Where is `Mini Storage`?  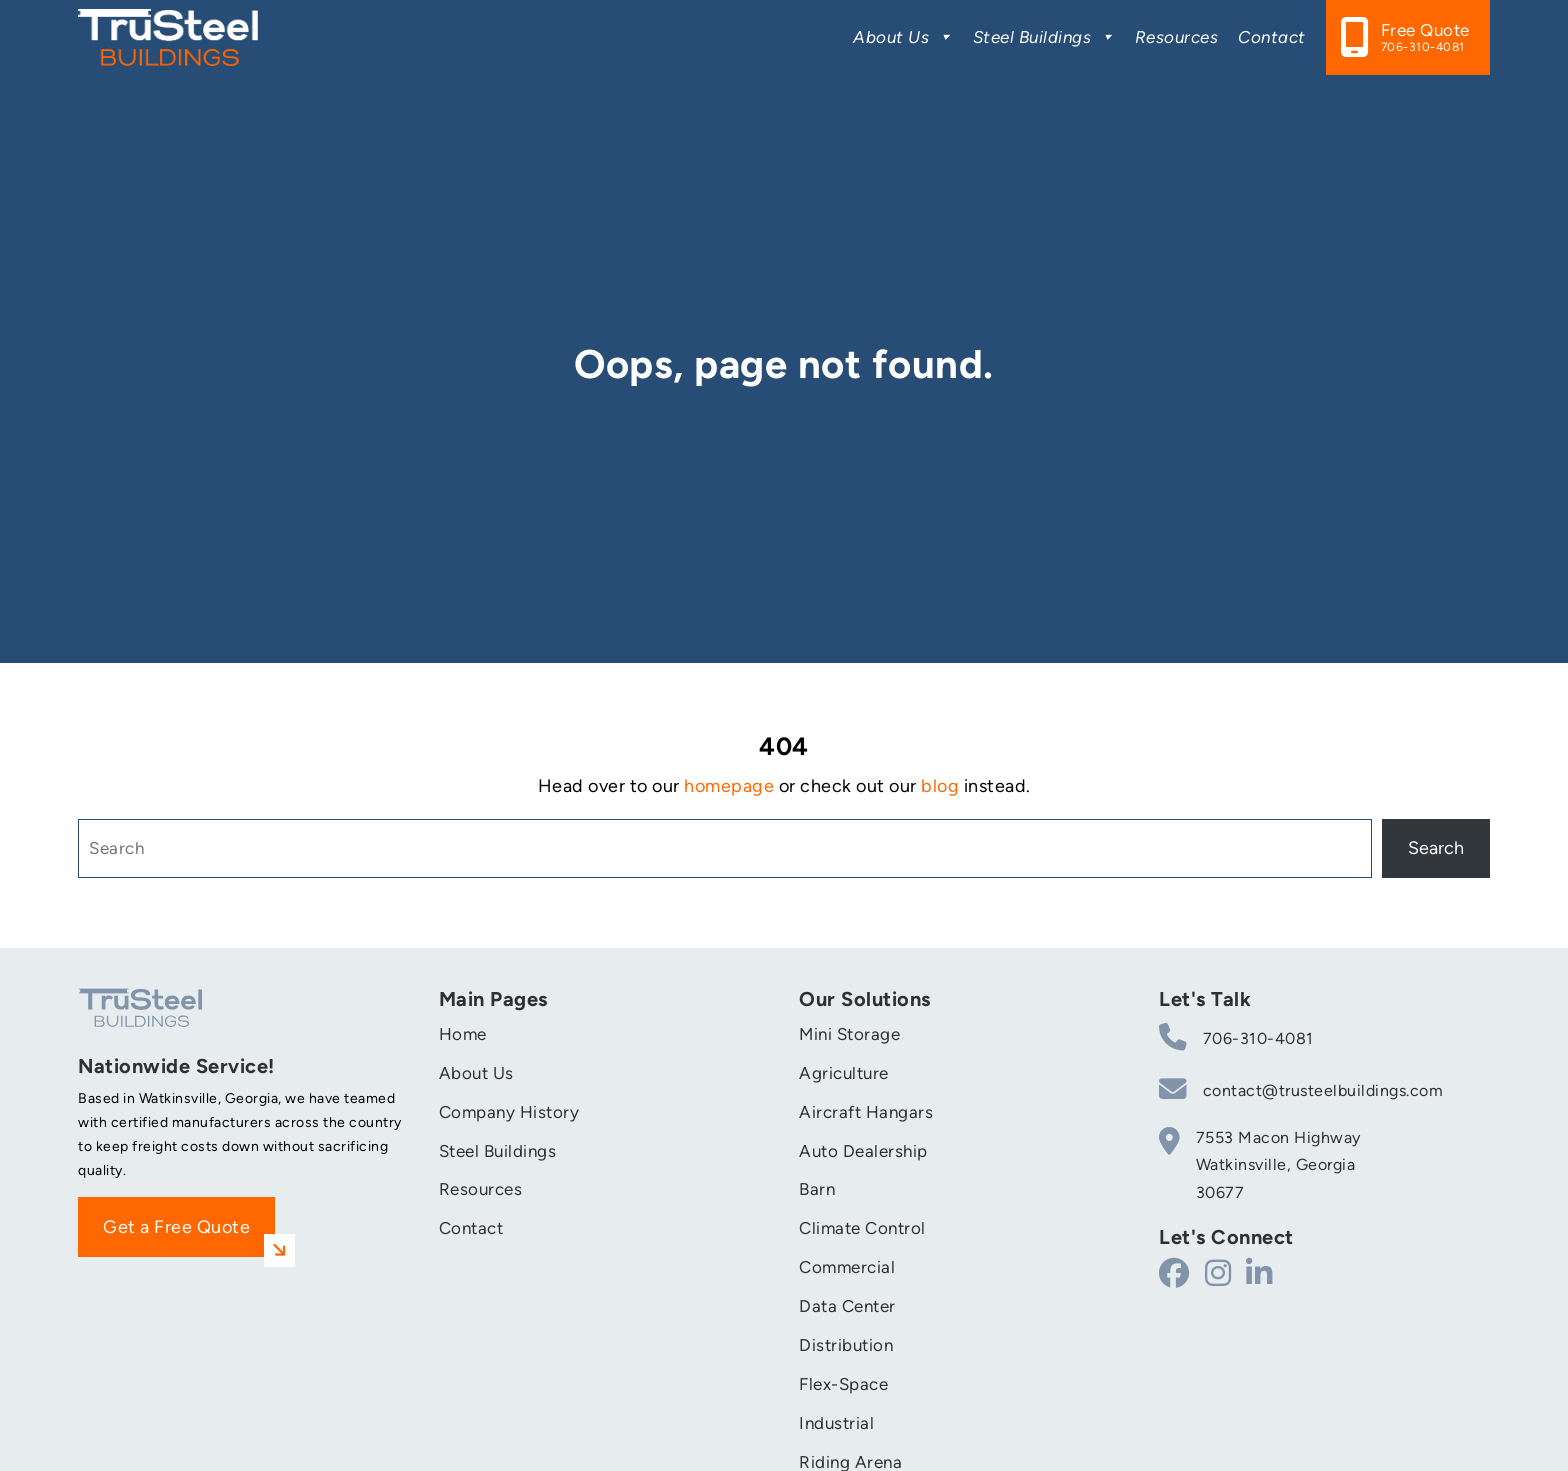
Mini Storage is located at coordinates (849, 1034).